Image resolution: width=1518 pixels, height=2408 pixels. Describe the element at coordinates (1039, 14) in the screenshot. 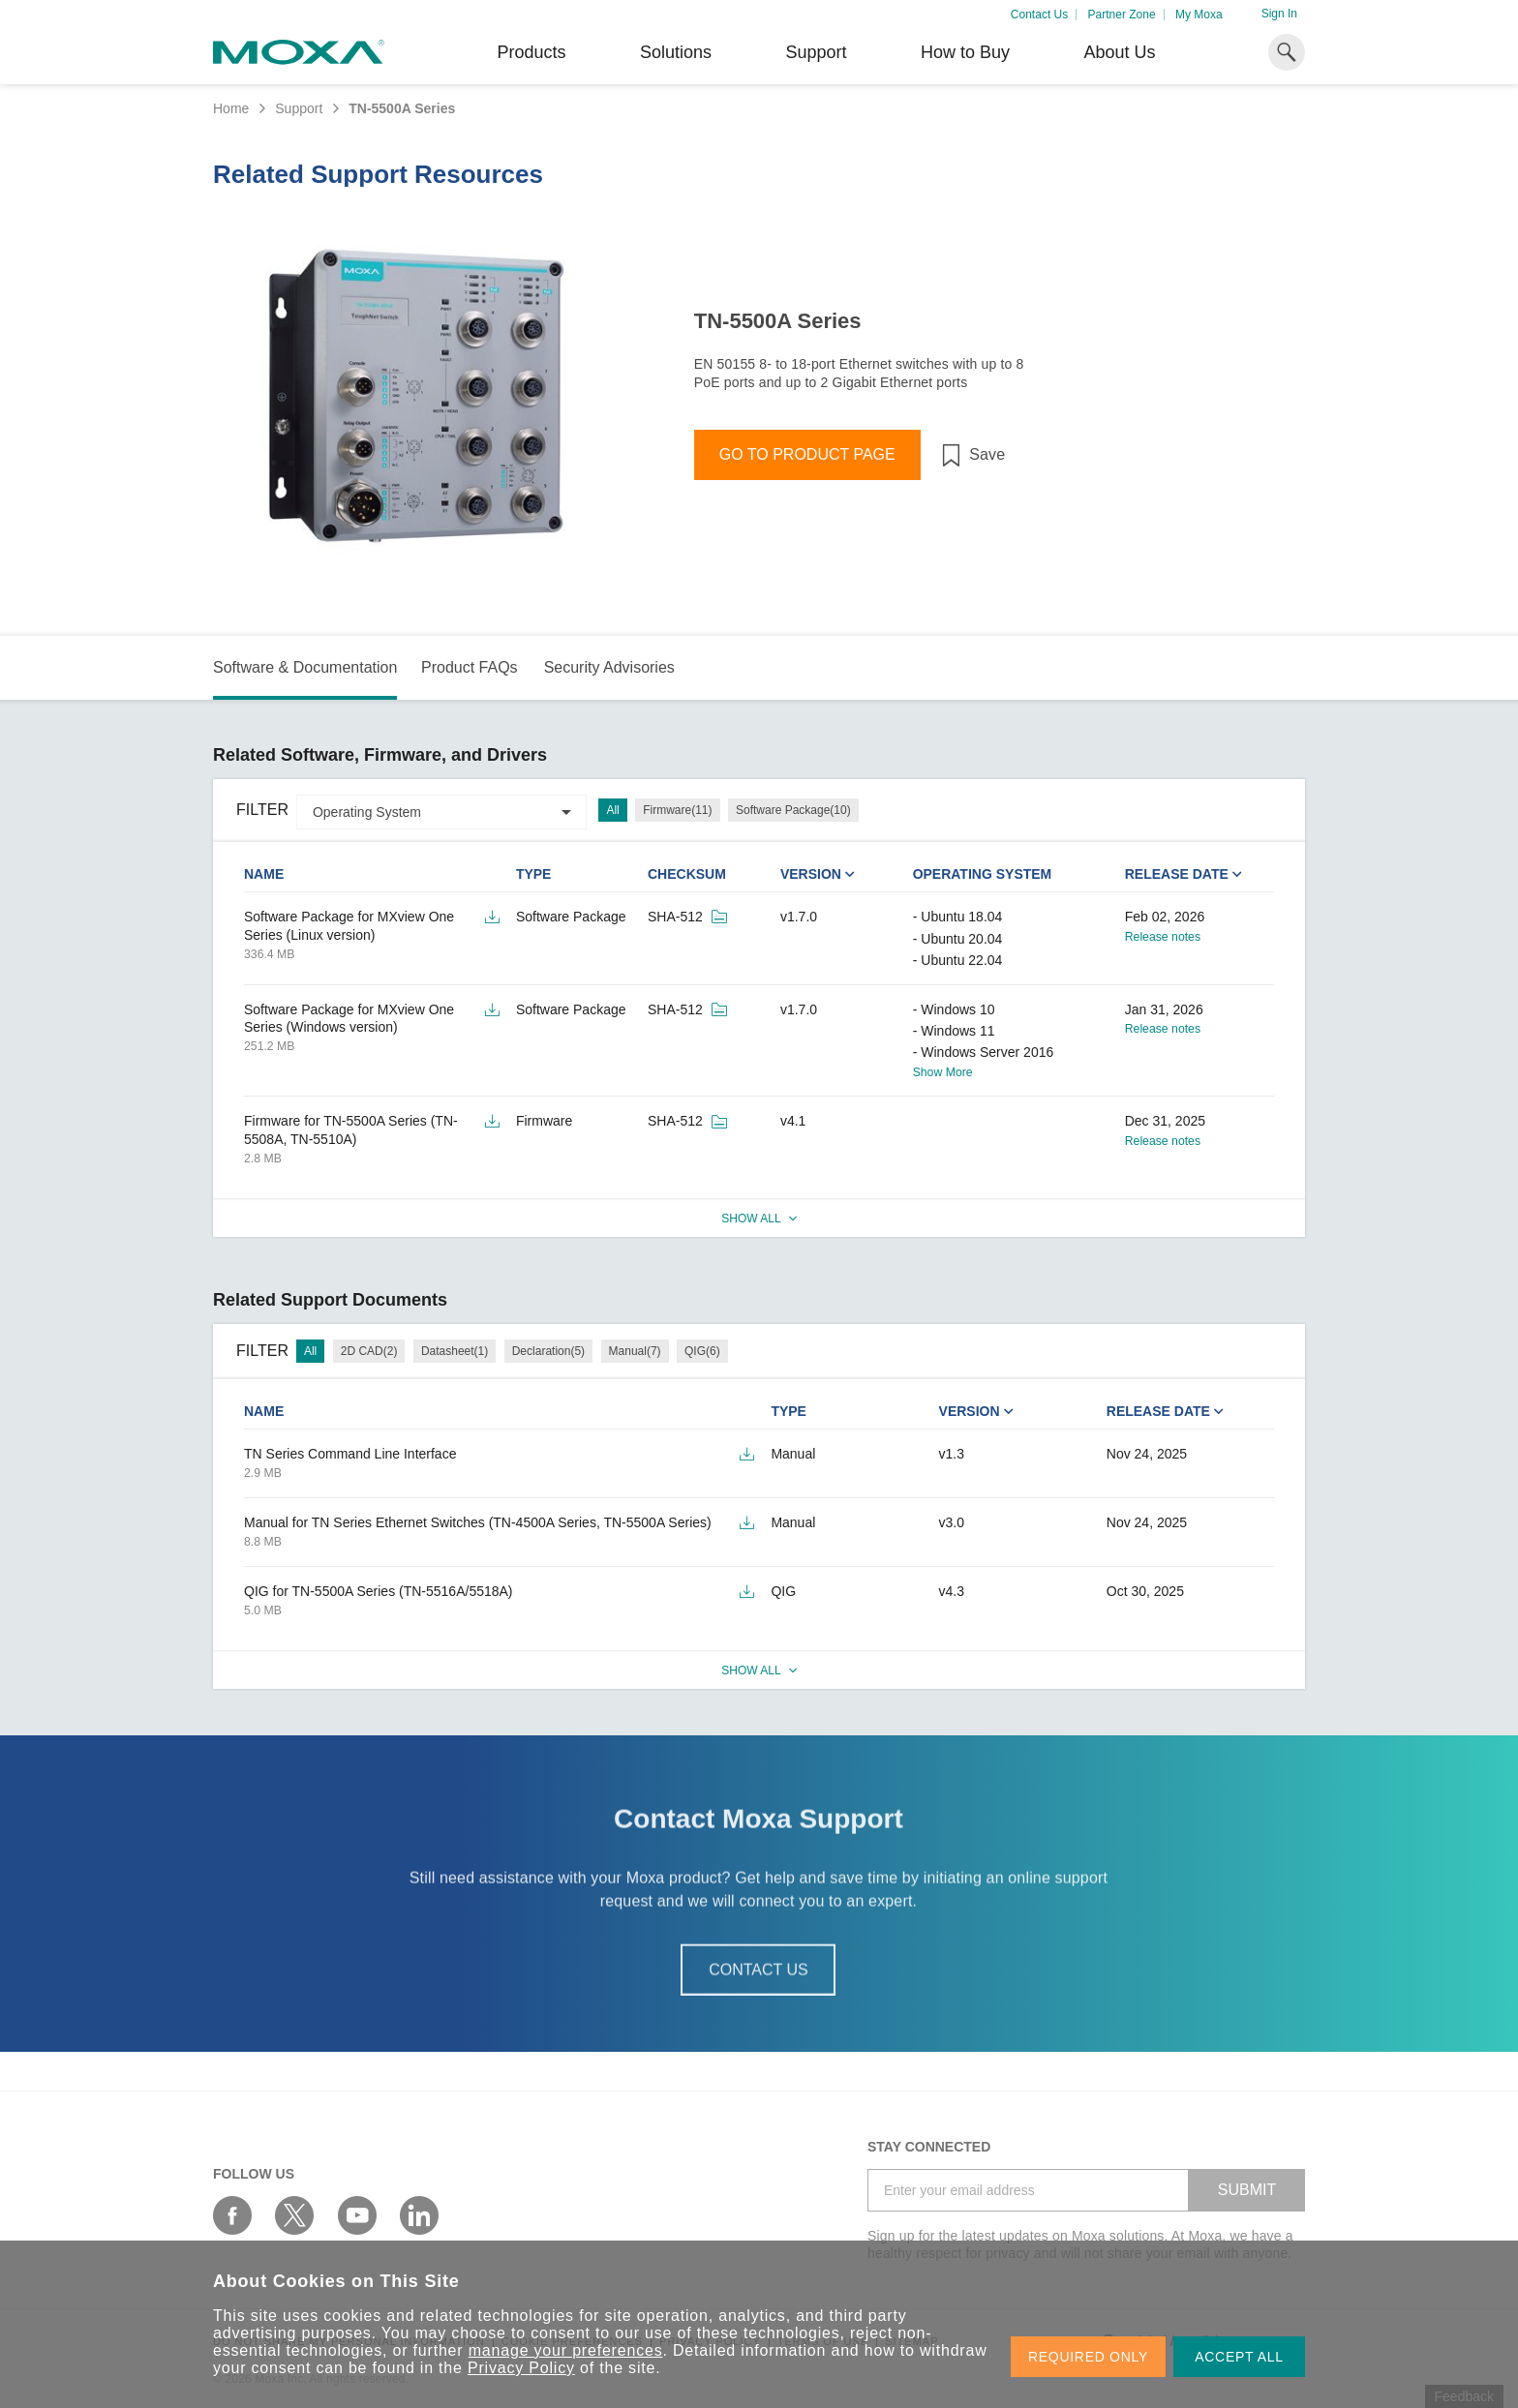

I see `Contact Us` at that location.